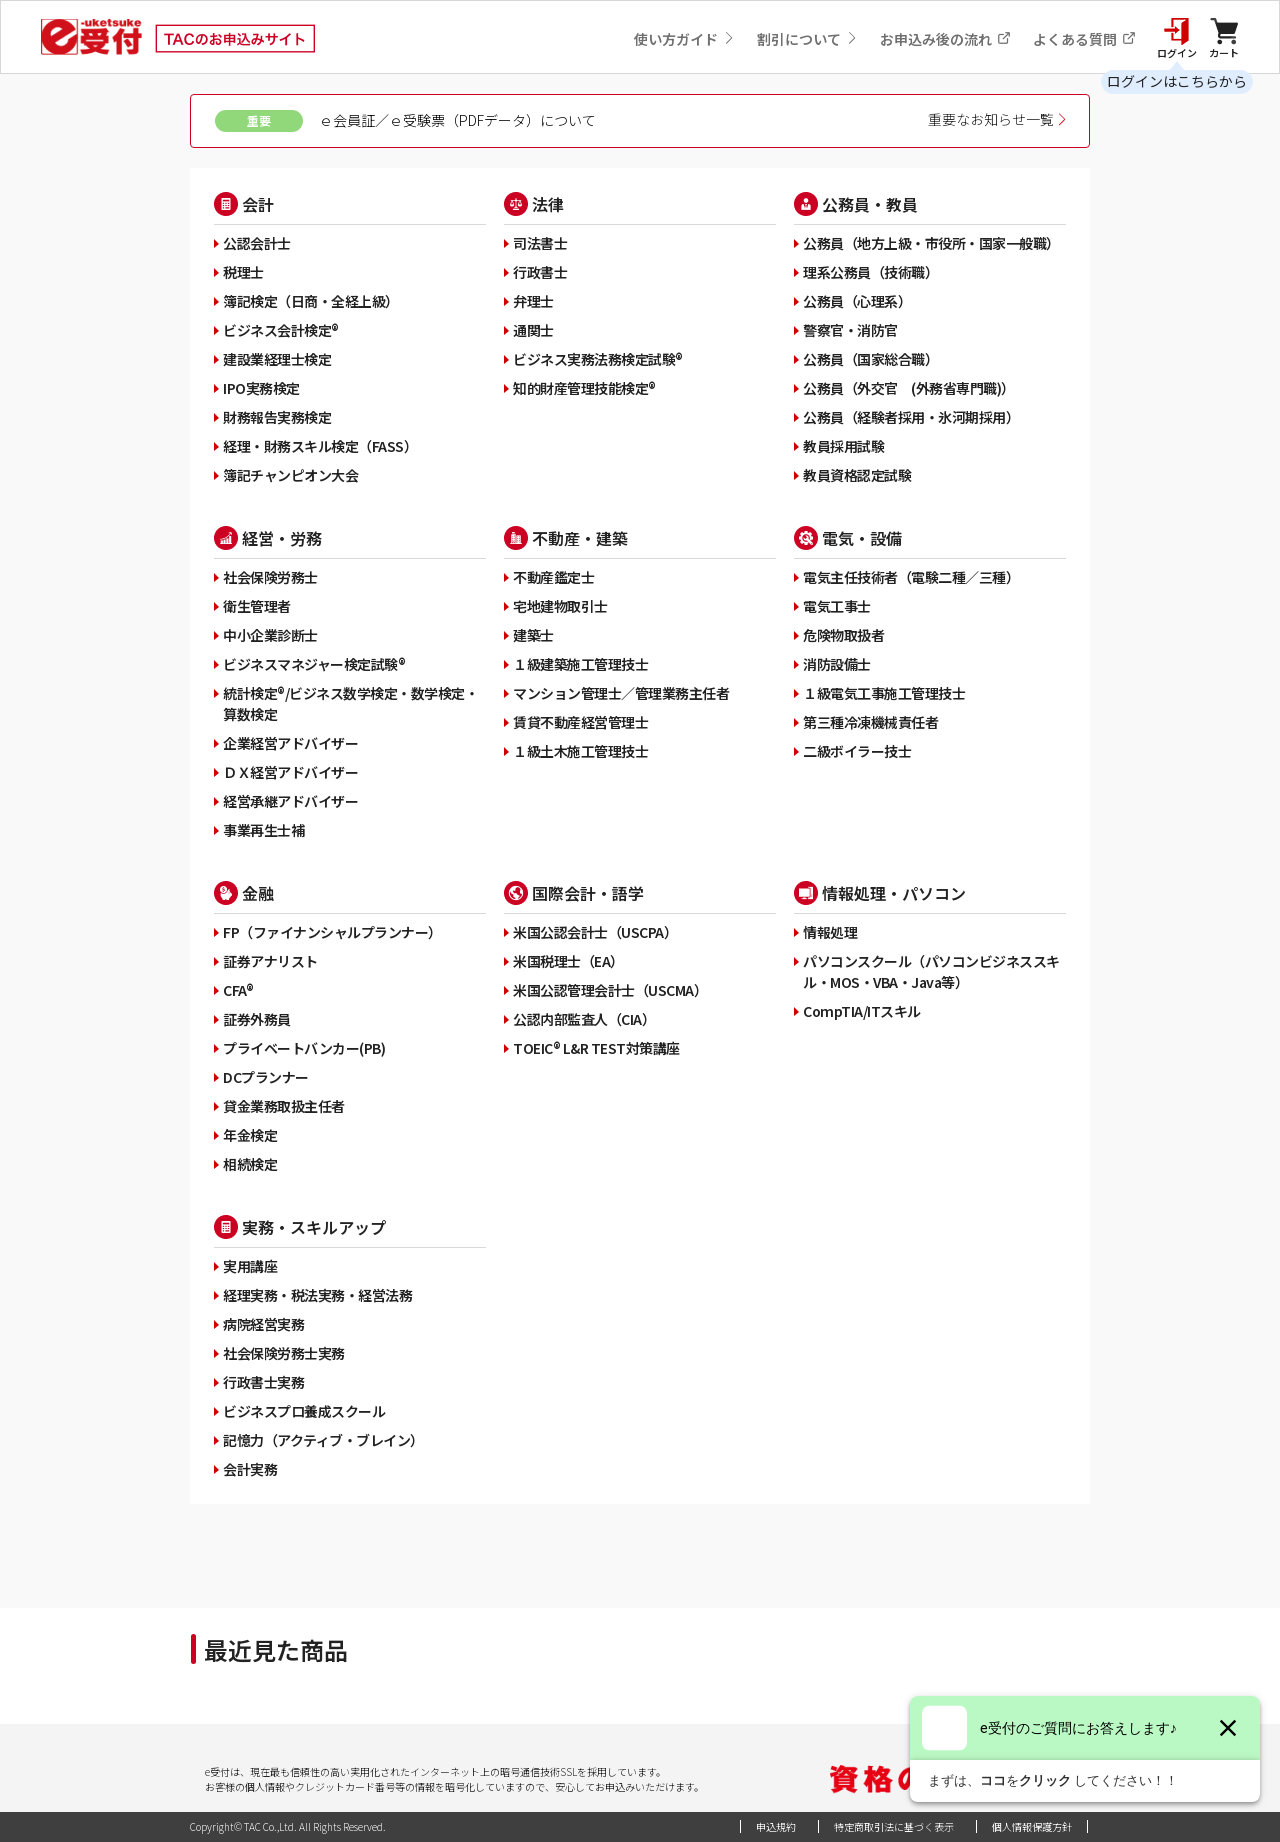 The image size is (1280, 1842). I want to click on 使い方ガイド, so click(684, 39).